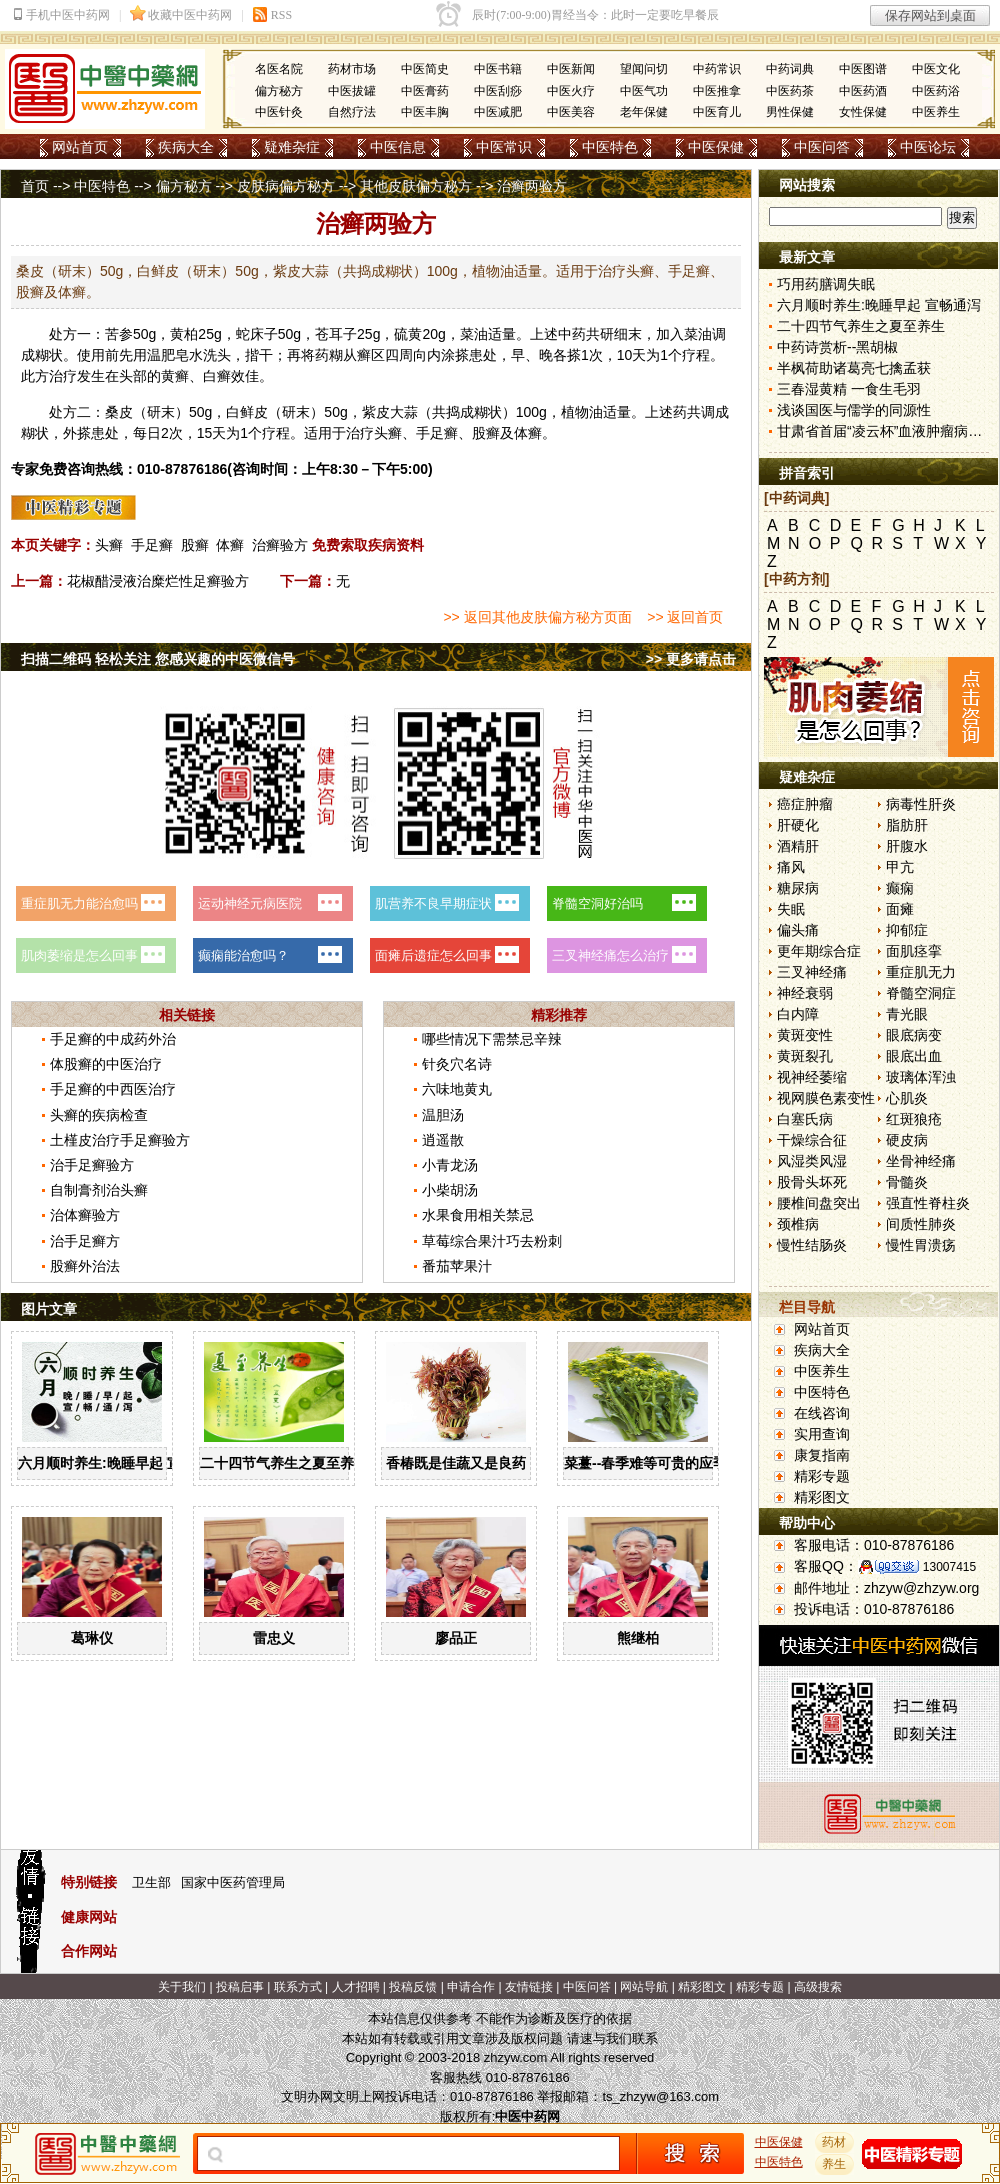 Image resolution: width=1000 pixels, height=2184 pixels. I want to click on 针灸穴名诗, so click(457, 1064).